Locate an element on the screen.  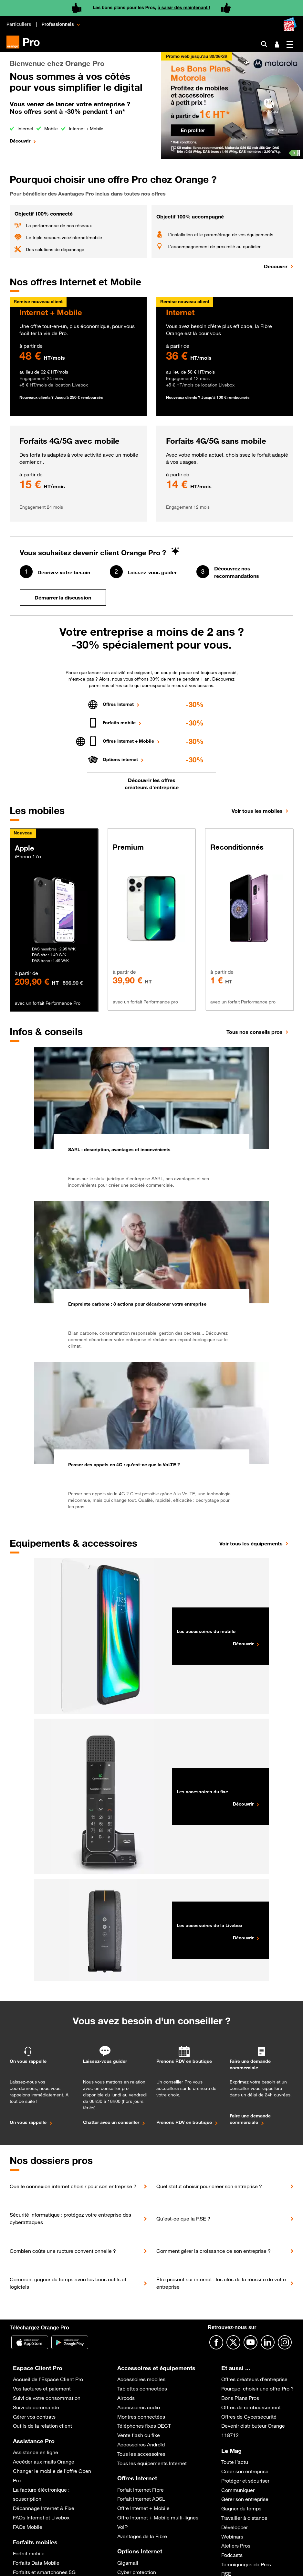
[Application Orange pro] is located at coordinates (69, 2342).